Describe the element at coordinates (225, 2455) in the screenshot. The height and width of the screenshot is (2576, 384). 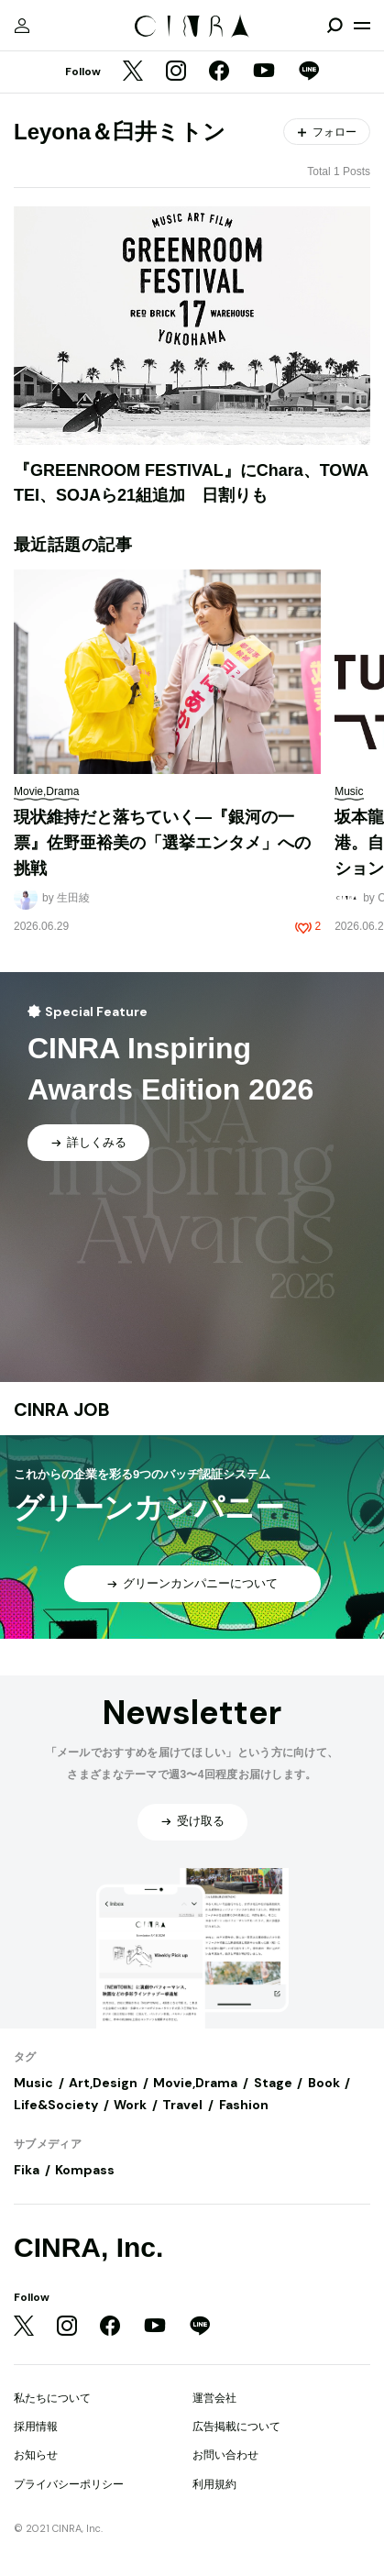
I see `お問い合わせ` at that location.